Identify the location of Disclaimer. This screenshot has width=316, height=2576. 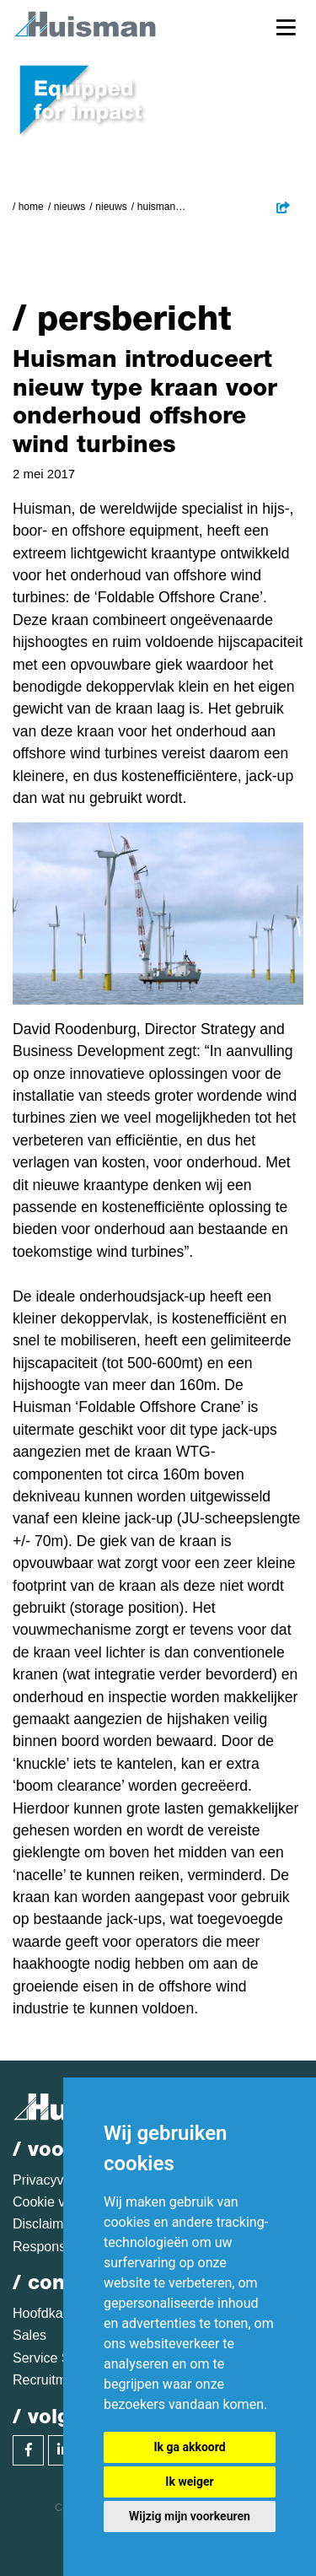
(44, 2224).